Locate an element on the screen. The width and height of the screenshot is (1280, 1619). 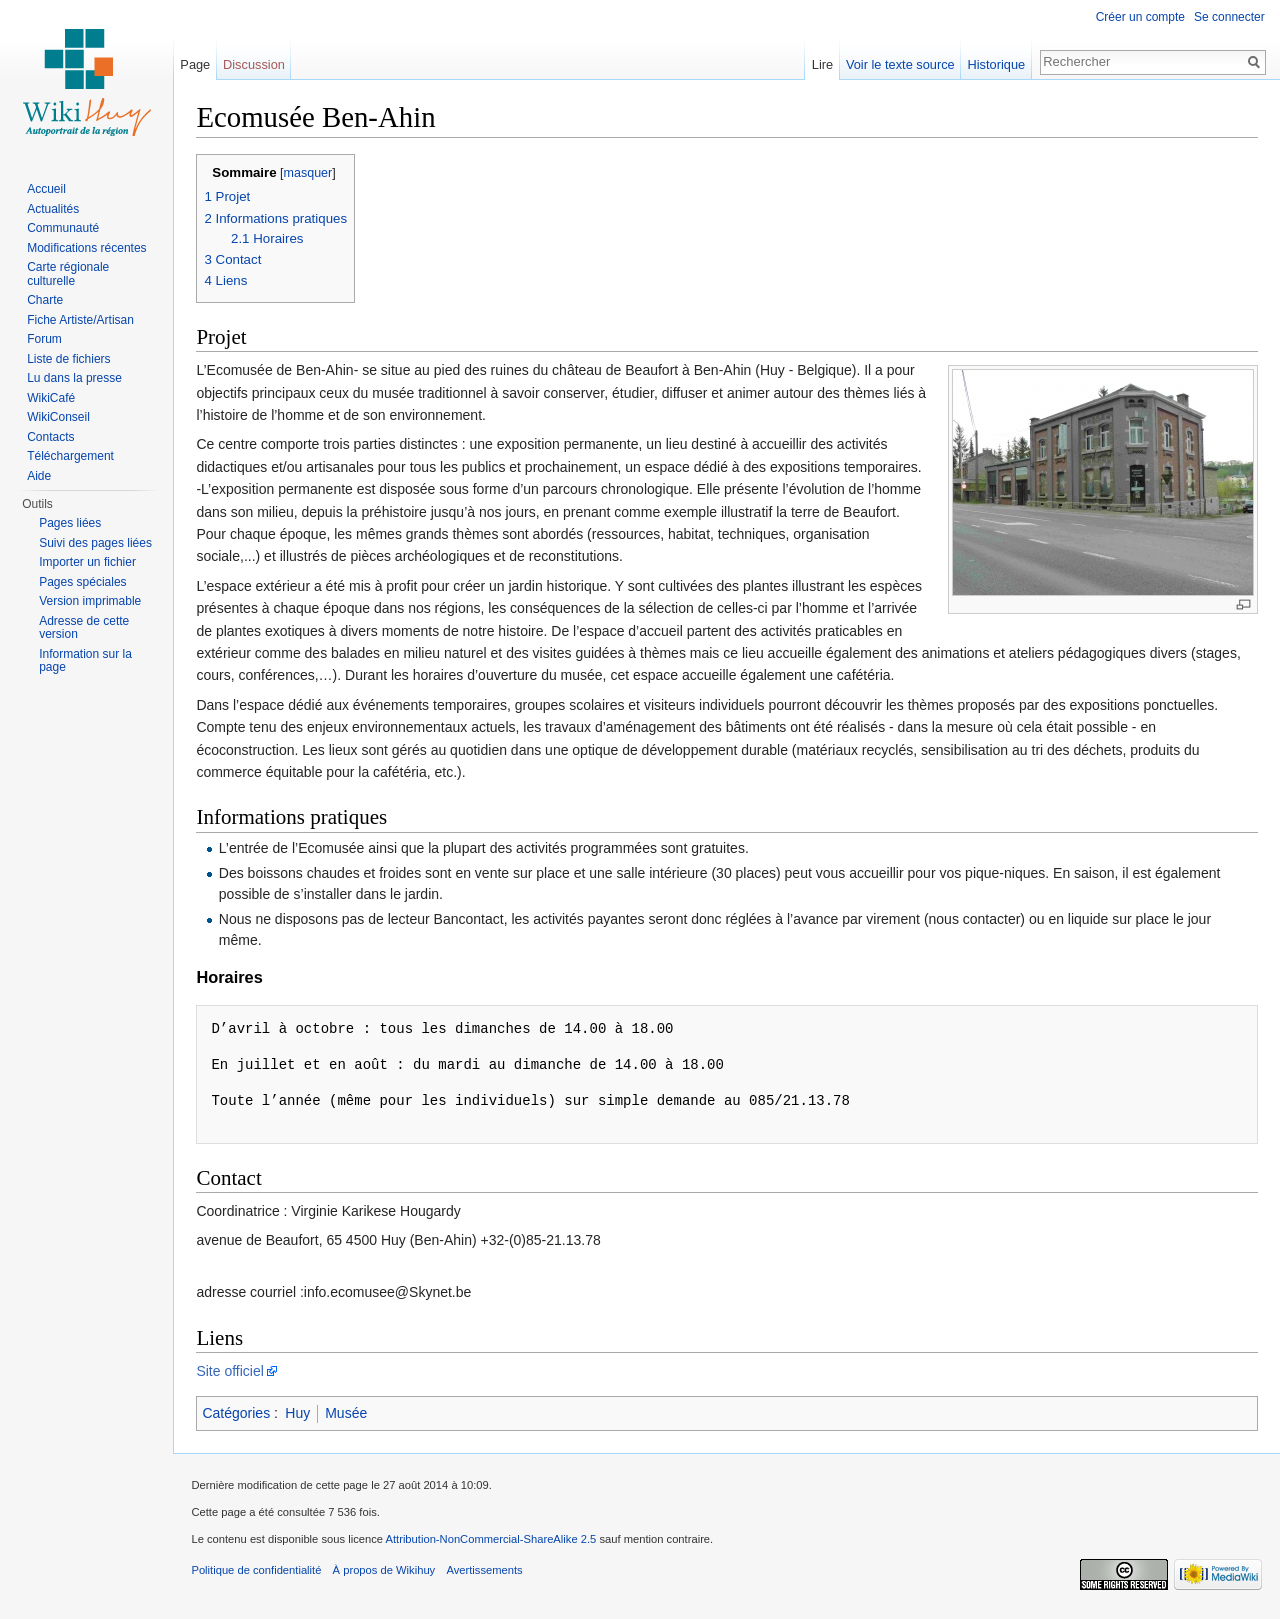
Politique de confidentialité is located at coordinates (261, 1574).